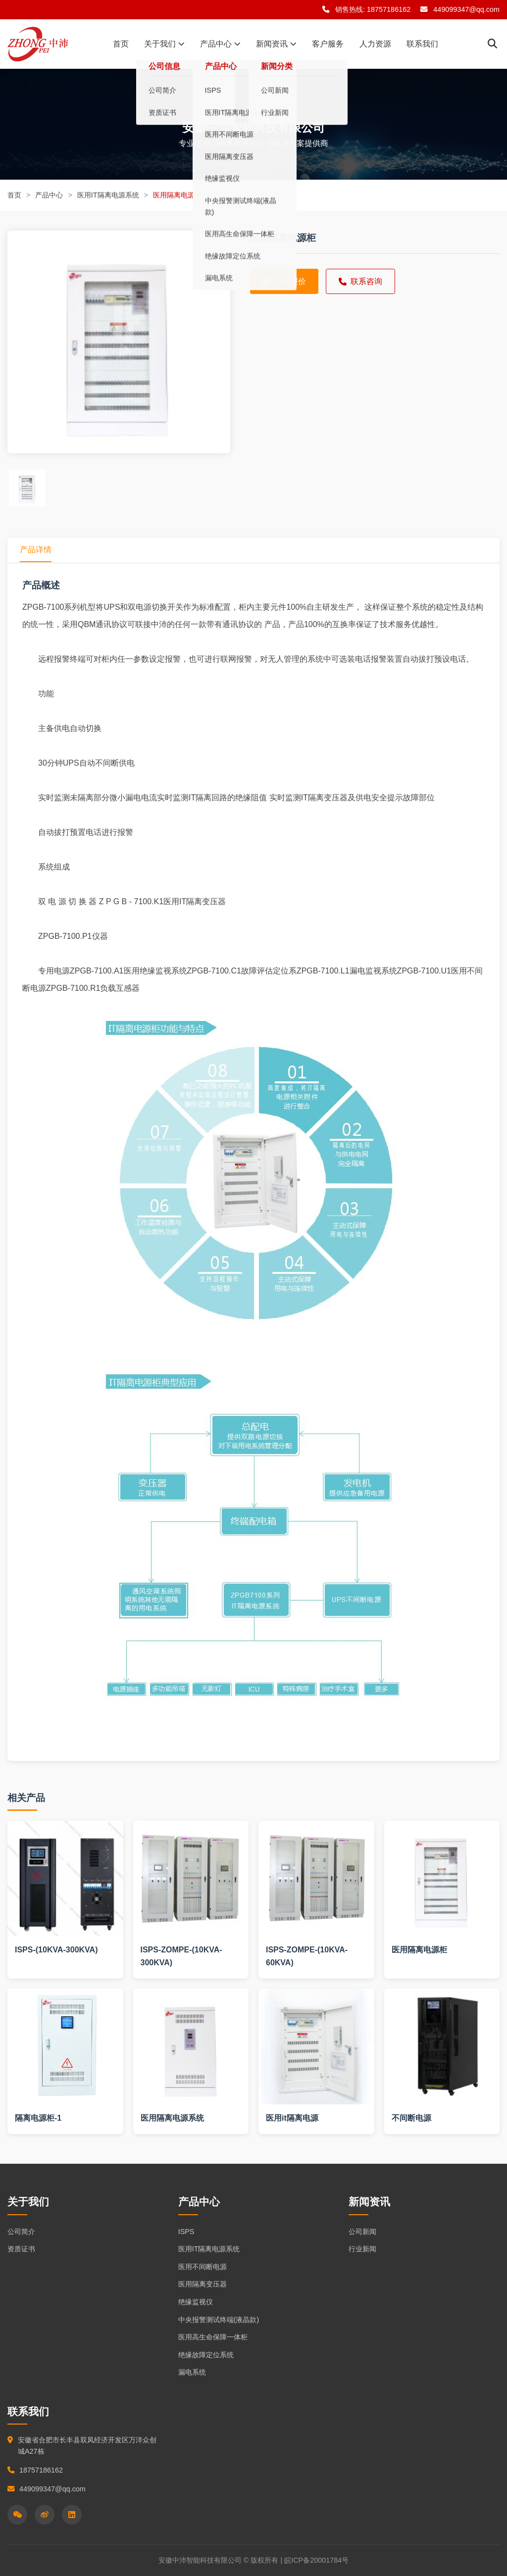 The height and width of the screenshot is (2576, 507). I want to click on 医用隔离变压器, so click(202, 2284).